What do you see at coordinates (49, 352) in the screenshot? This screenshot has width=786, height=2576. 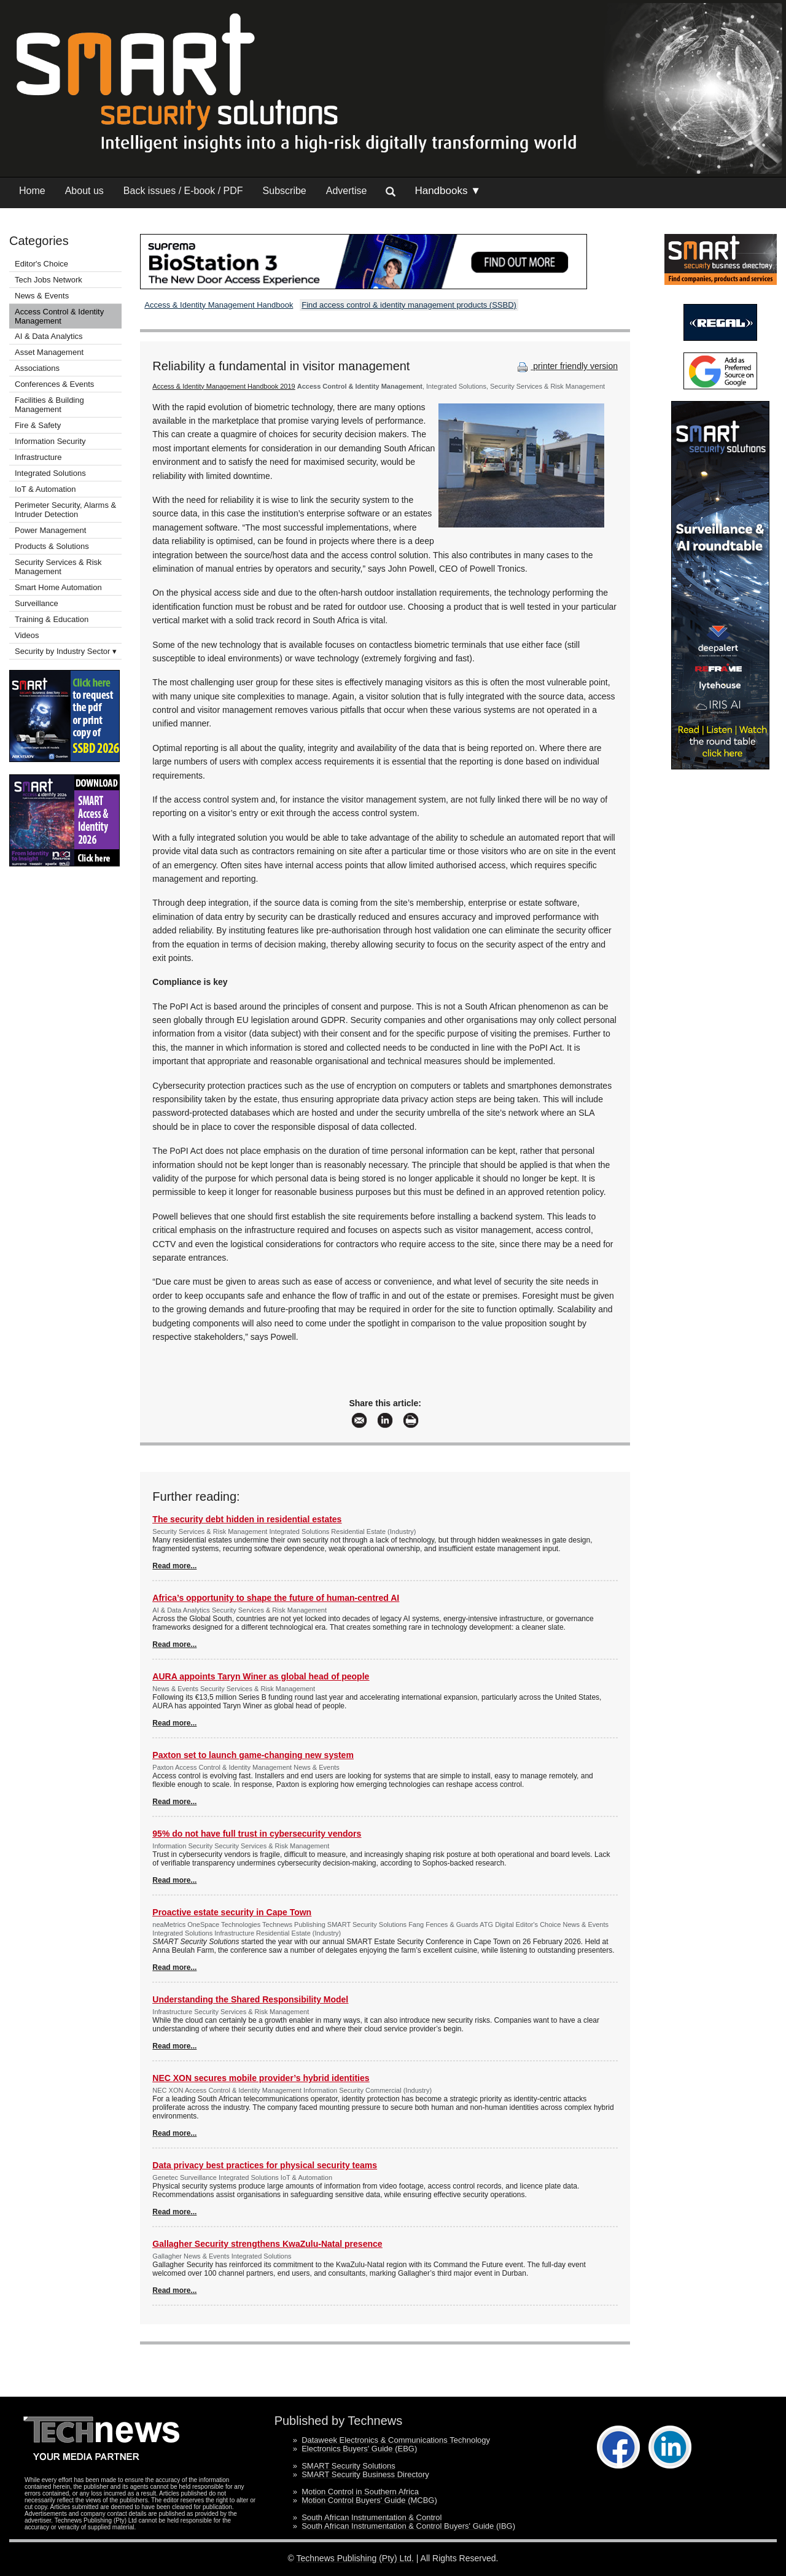 I see `Asset Management` at bounding box center [49, 352].